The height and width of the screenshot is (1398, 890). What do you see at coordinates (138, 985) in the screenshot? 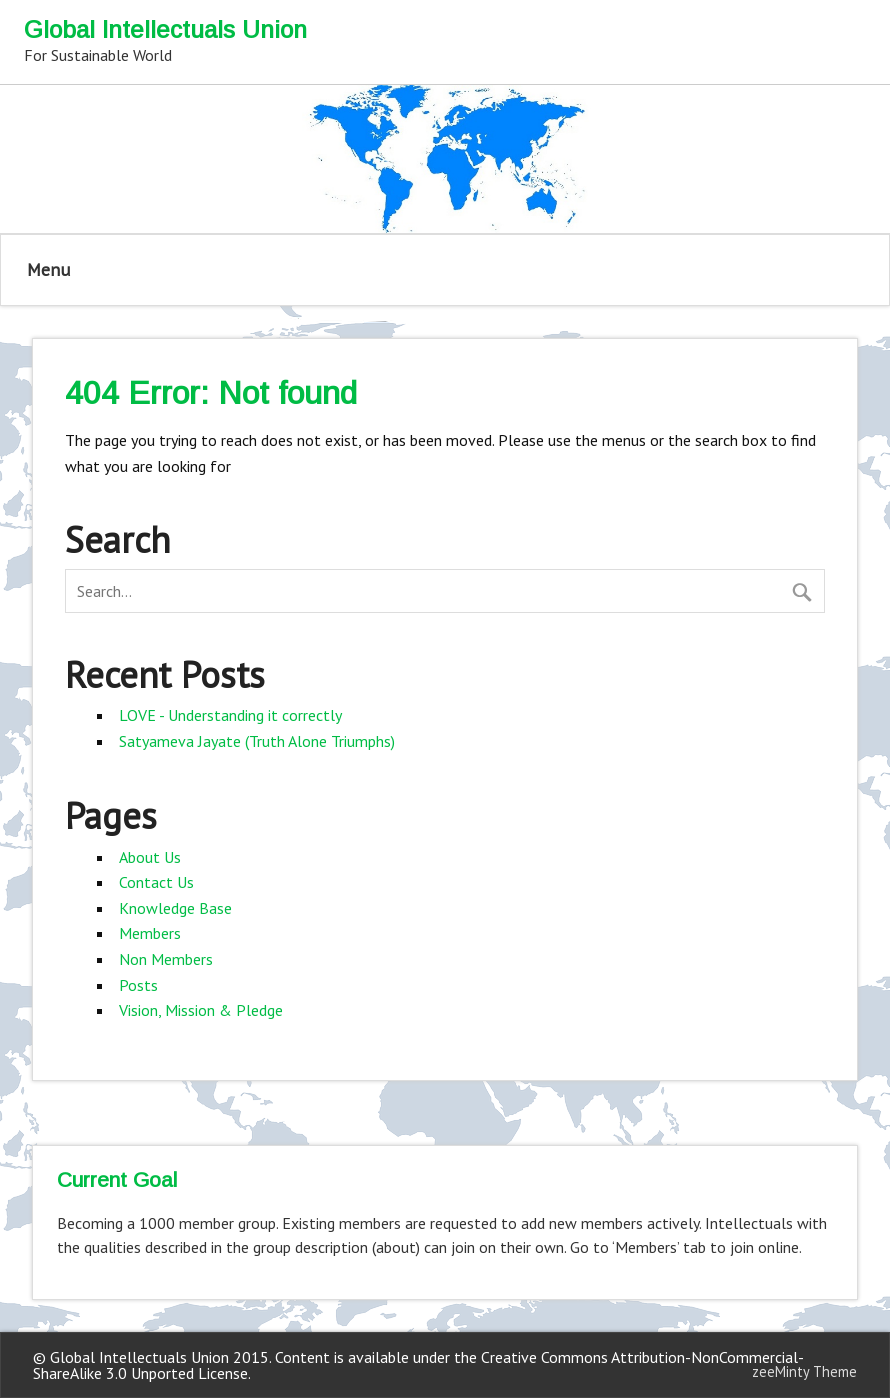
I see `Posts` at bounding box center [138, 985].